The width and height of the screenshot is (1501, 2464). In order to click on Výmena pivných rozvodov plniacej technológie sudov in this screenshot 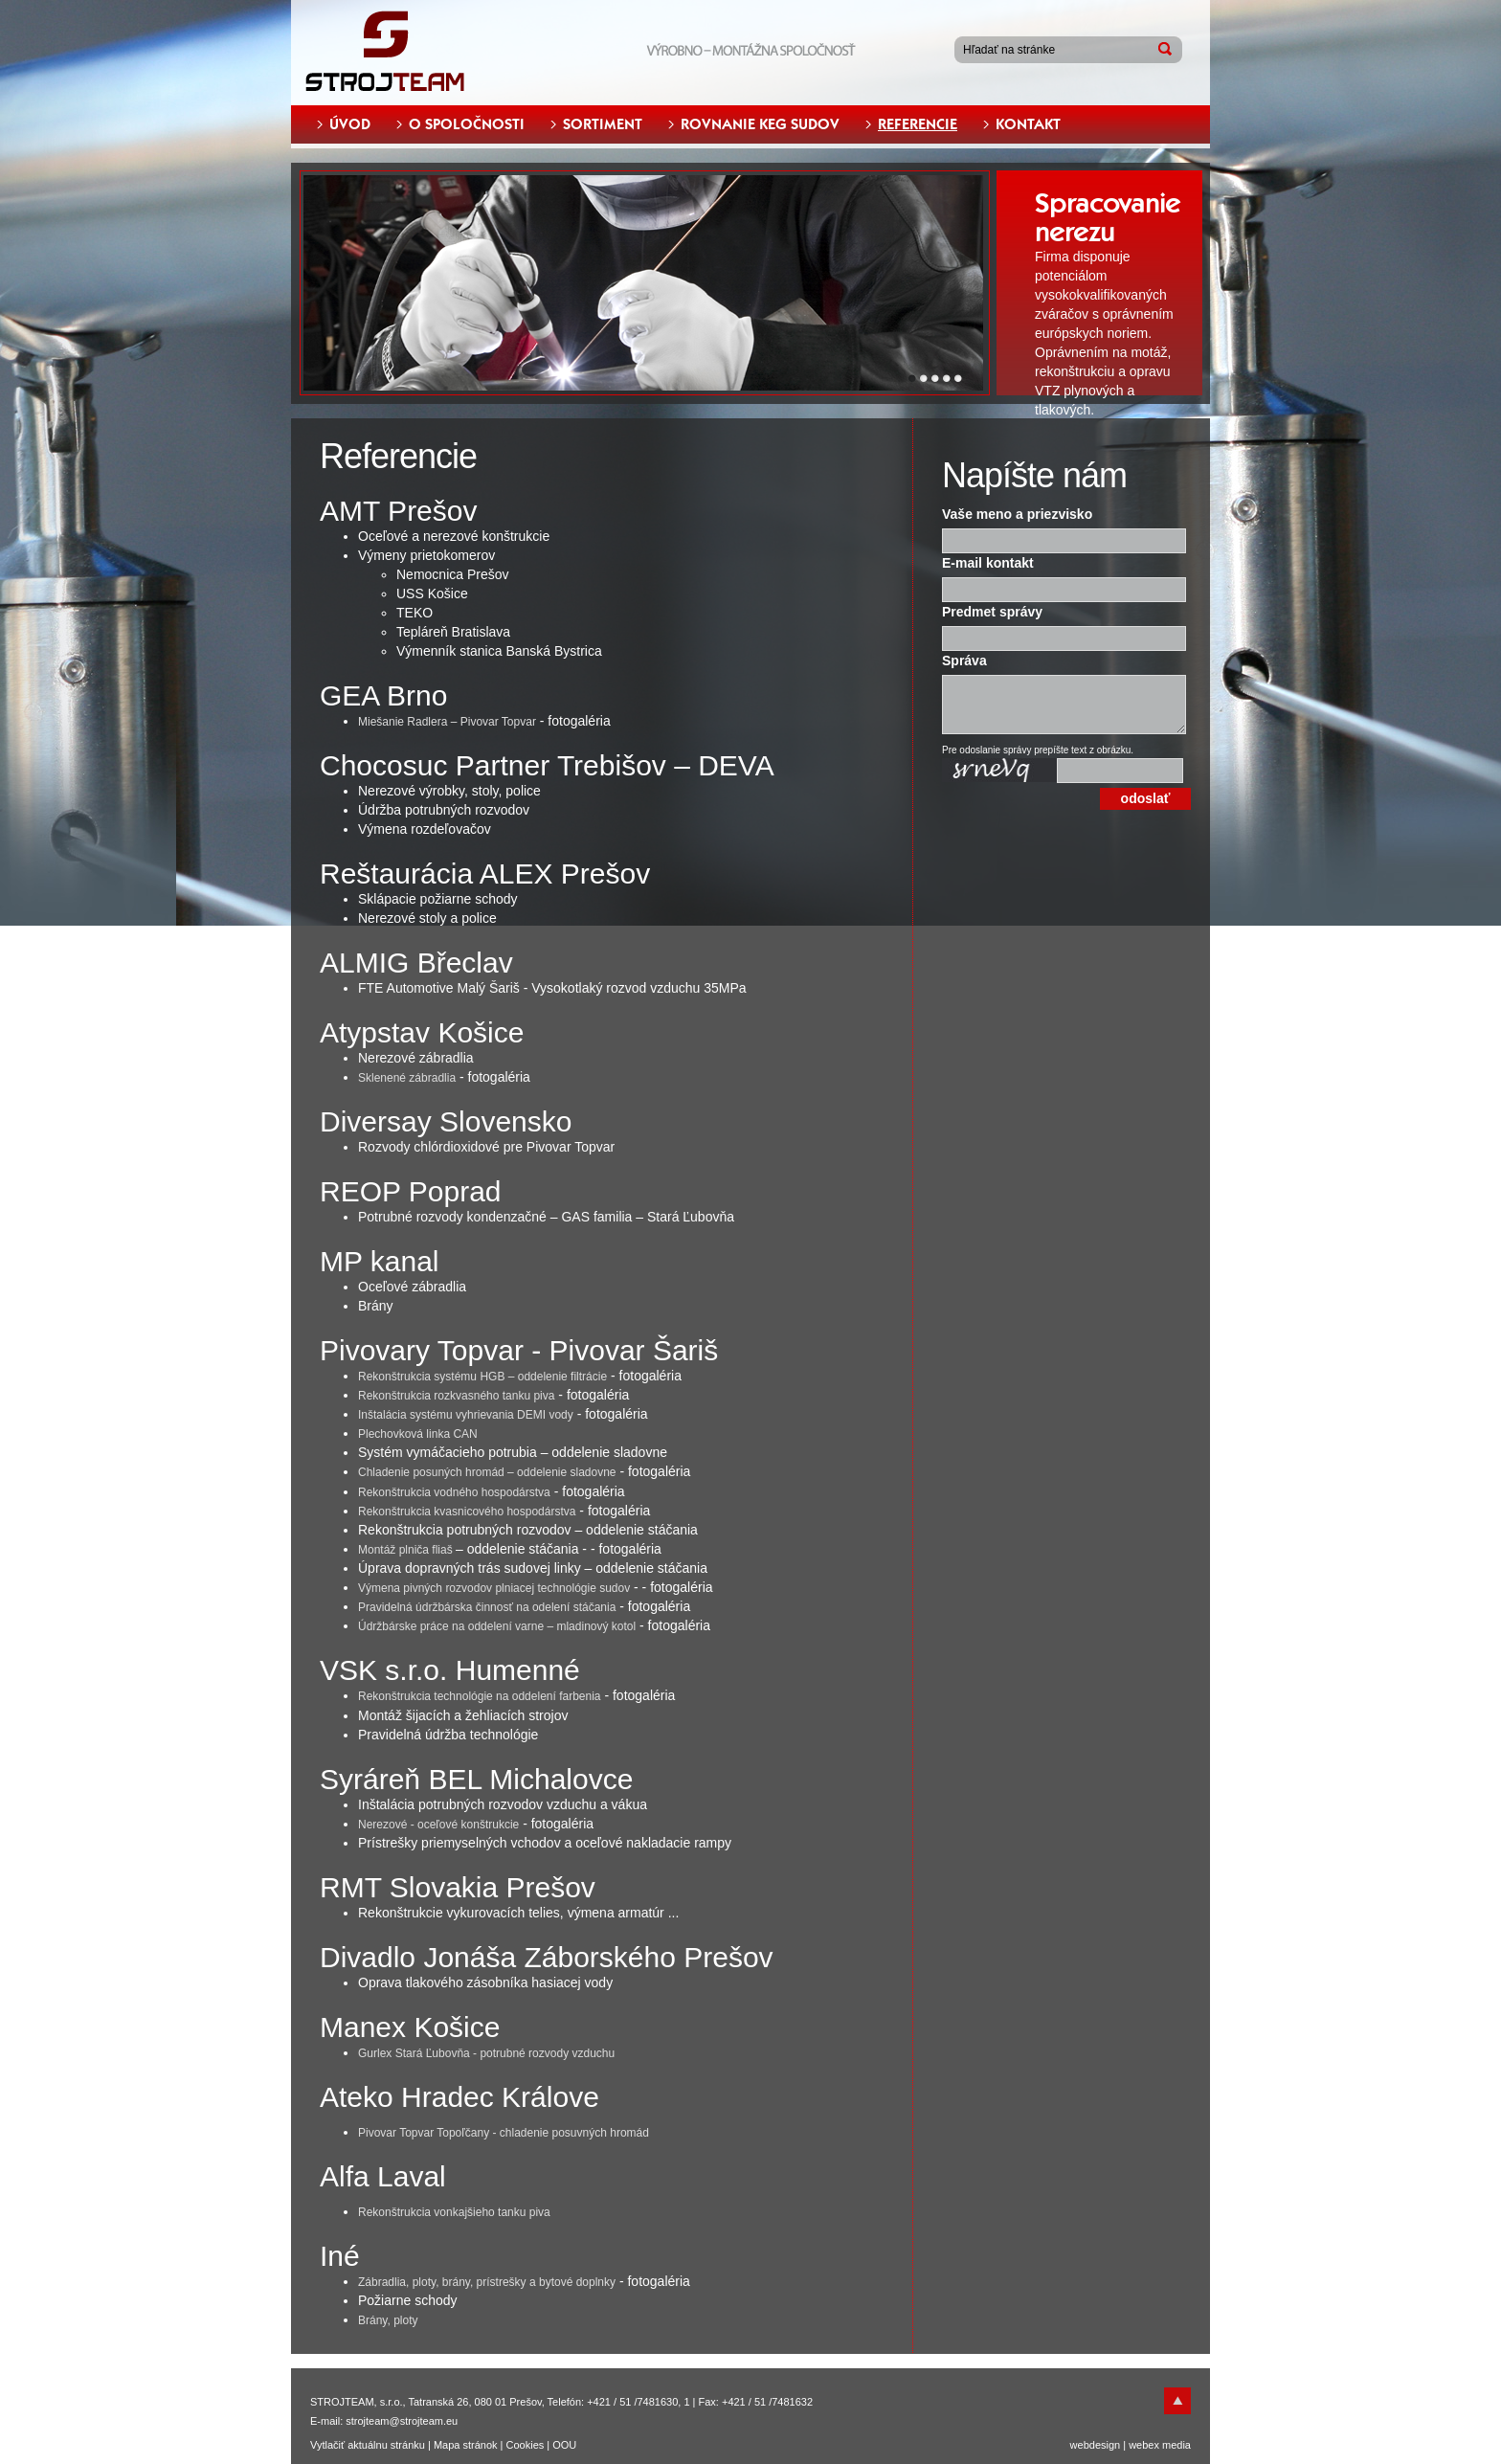, I will do `click(494, 1588)`.